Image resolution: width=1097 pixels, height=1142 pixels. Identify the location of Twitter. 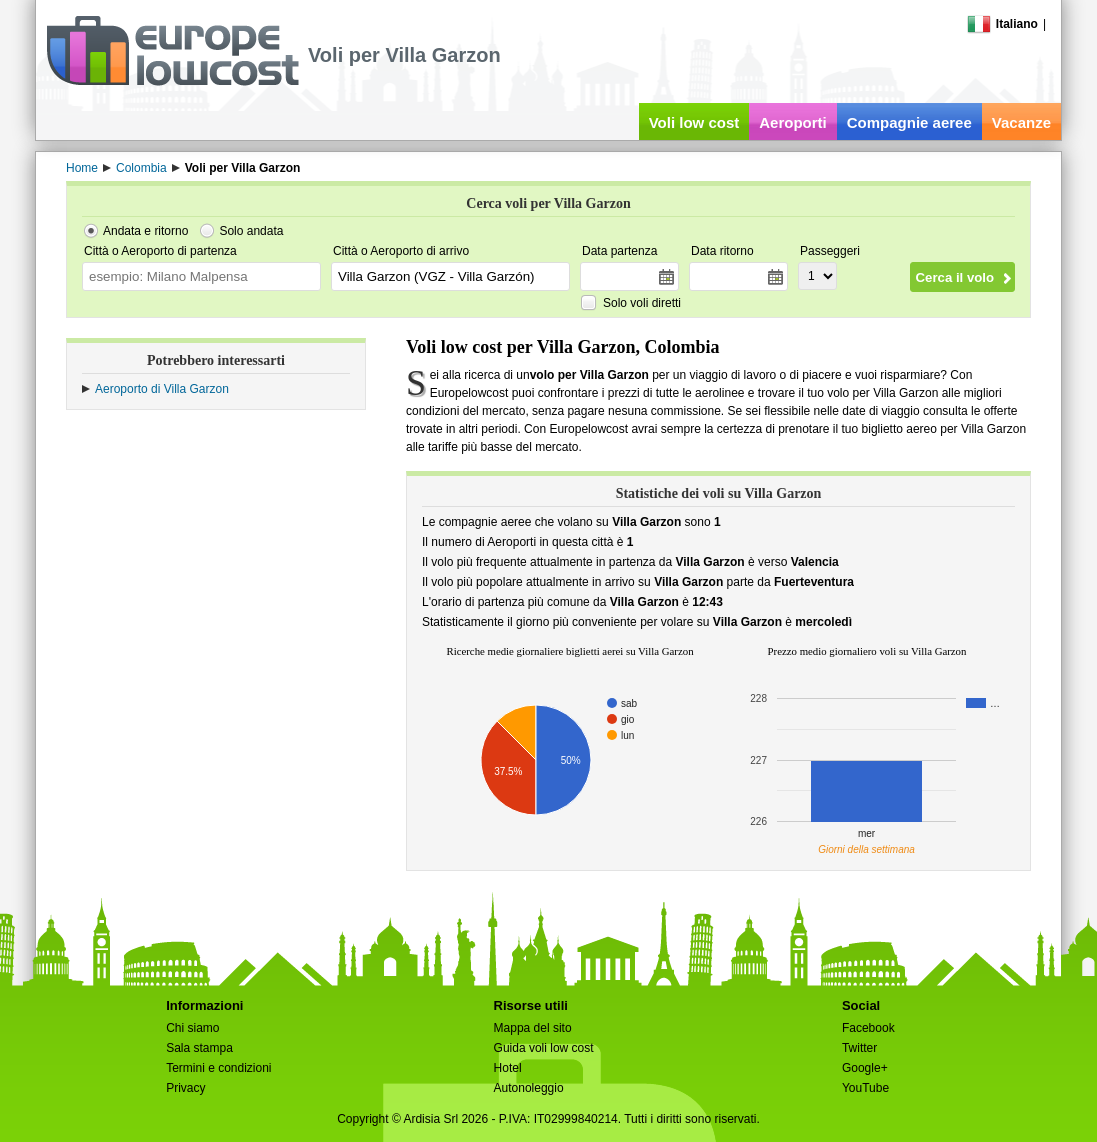
(859, 1048).